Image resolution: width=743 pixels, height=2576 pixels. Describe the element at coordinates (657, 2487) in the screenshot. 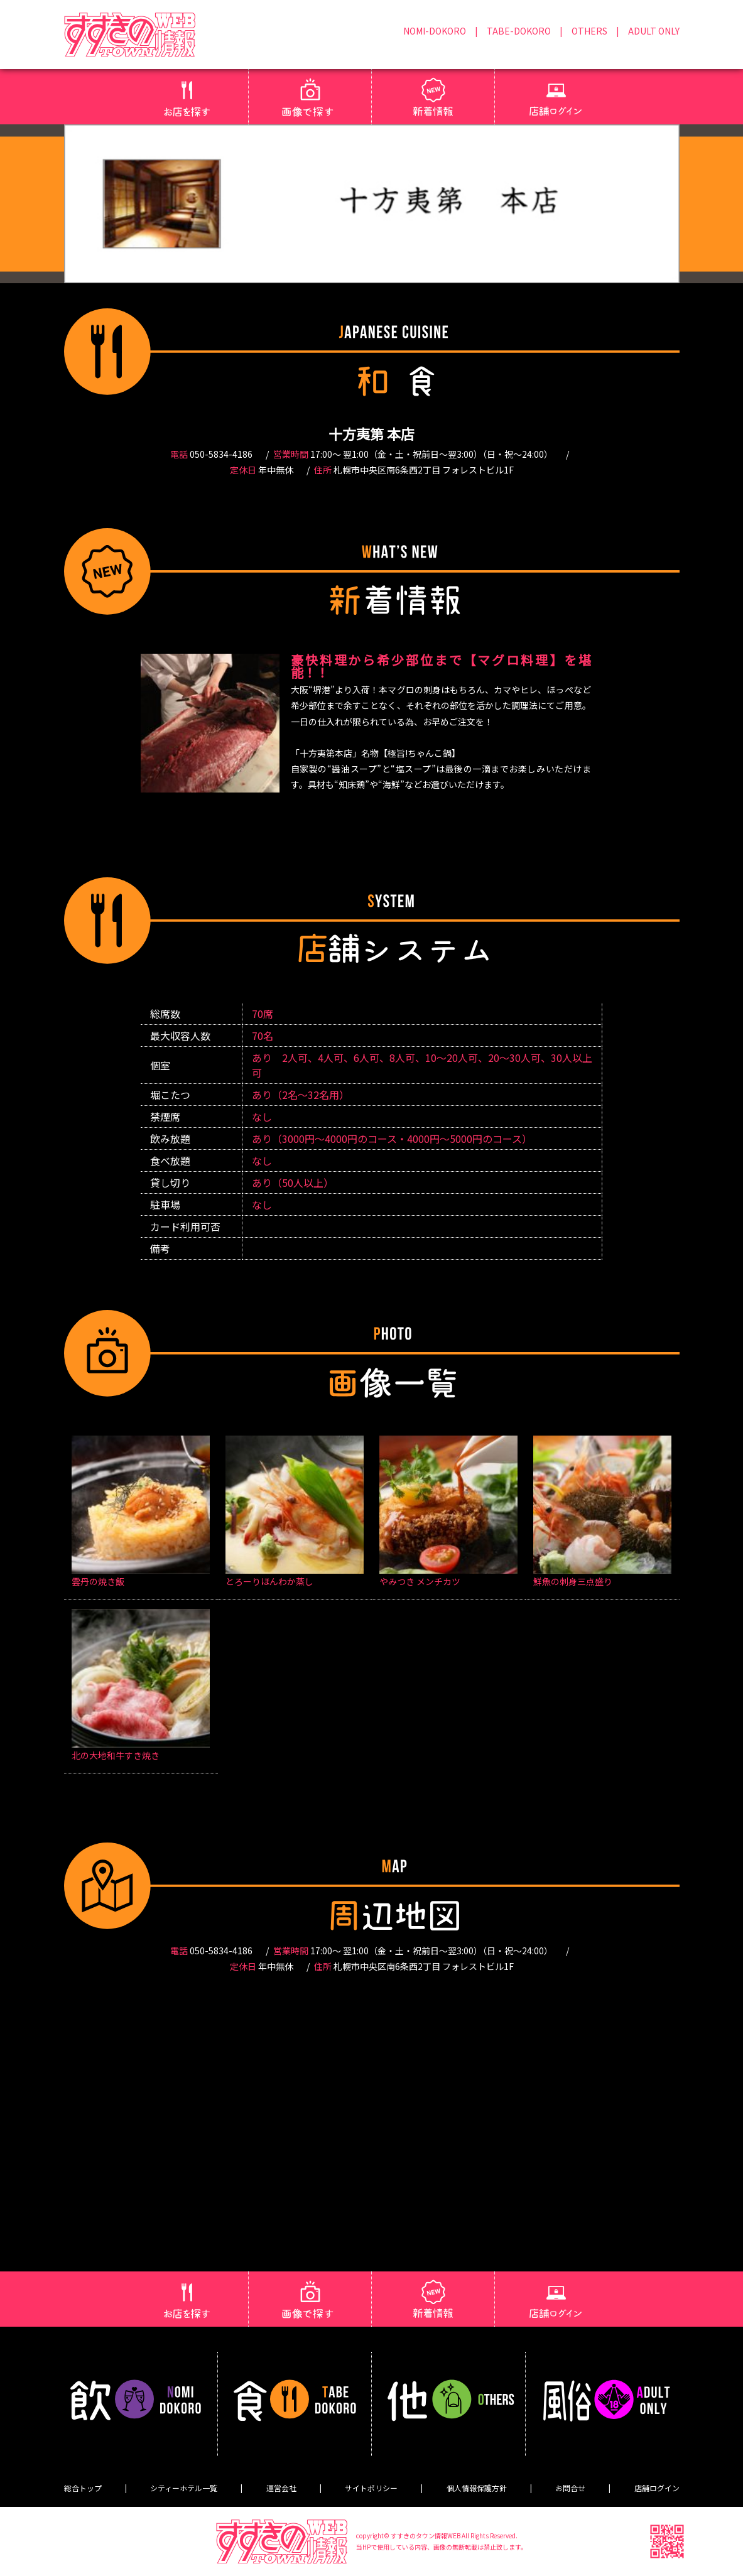

I see `店舗ログイン` at that location.